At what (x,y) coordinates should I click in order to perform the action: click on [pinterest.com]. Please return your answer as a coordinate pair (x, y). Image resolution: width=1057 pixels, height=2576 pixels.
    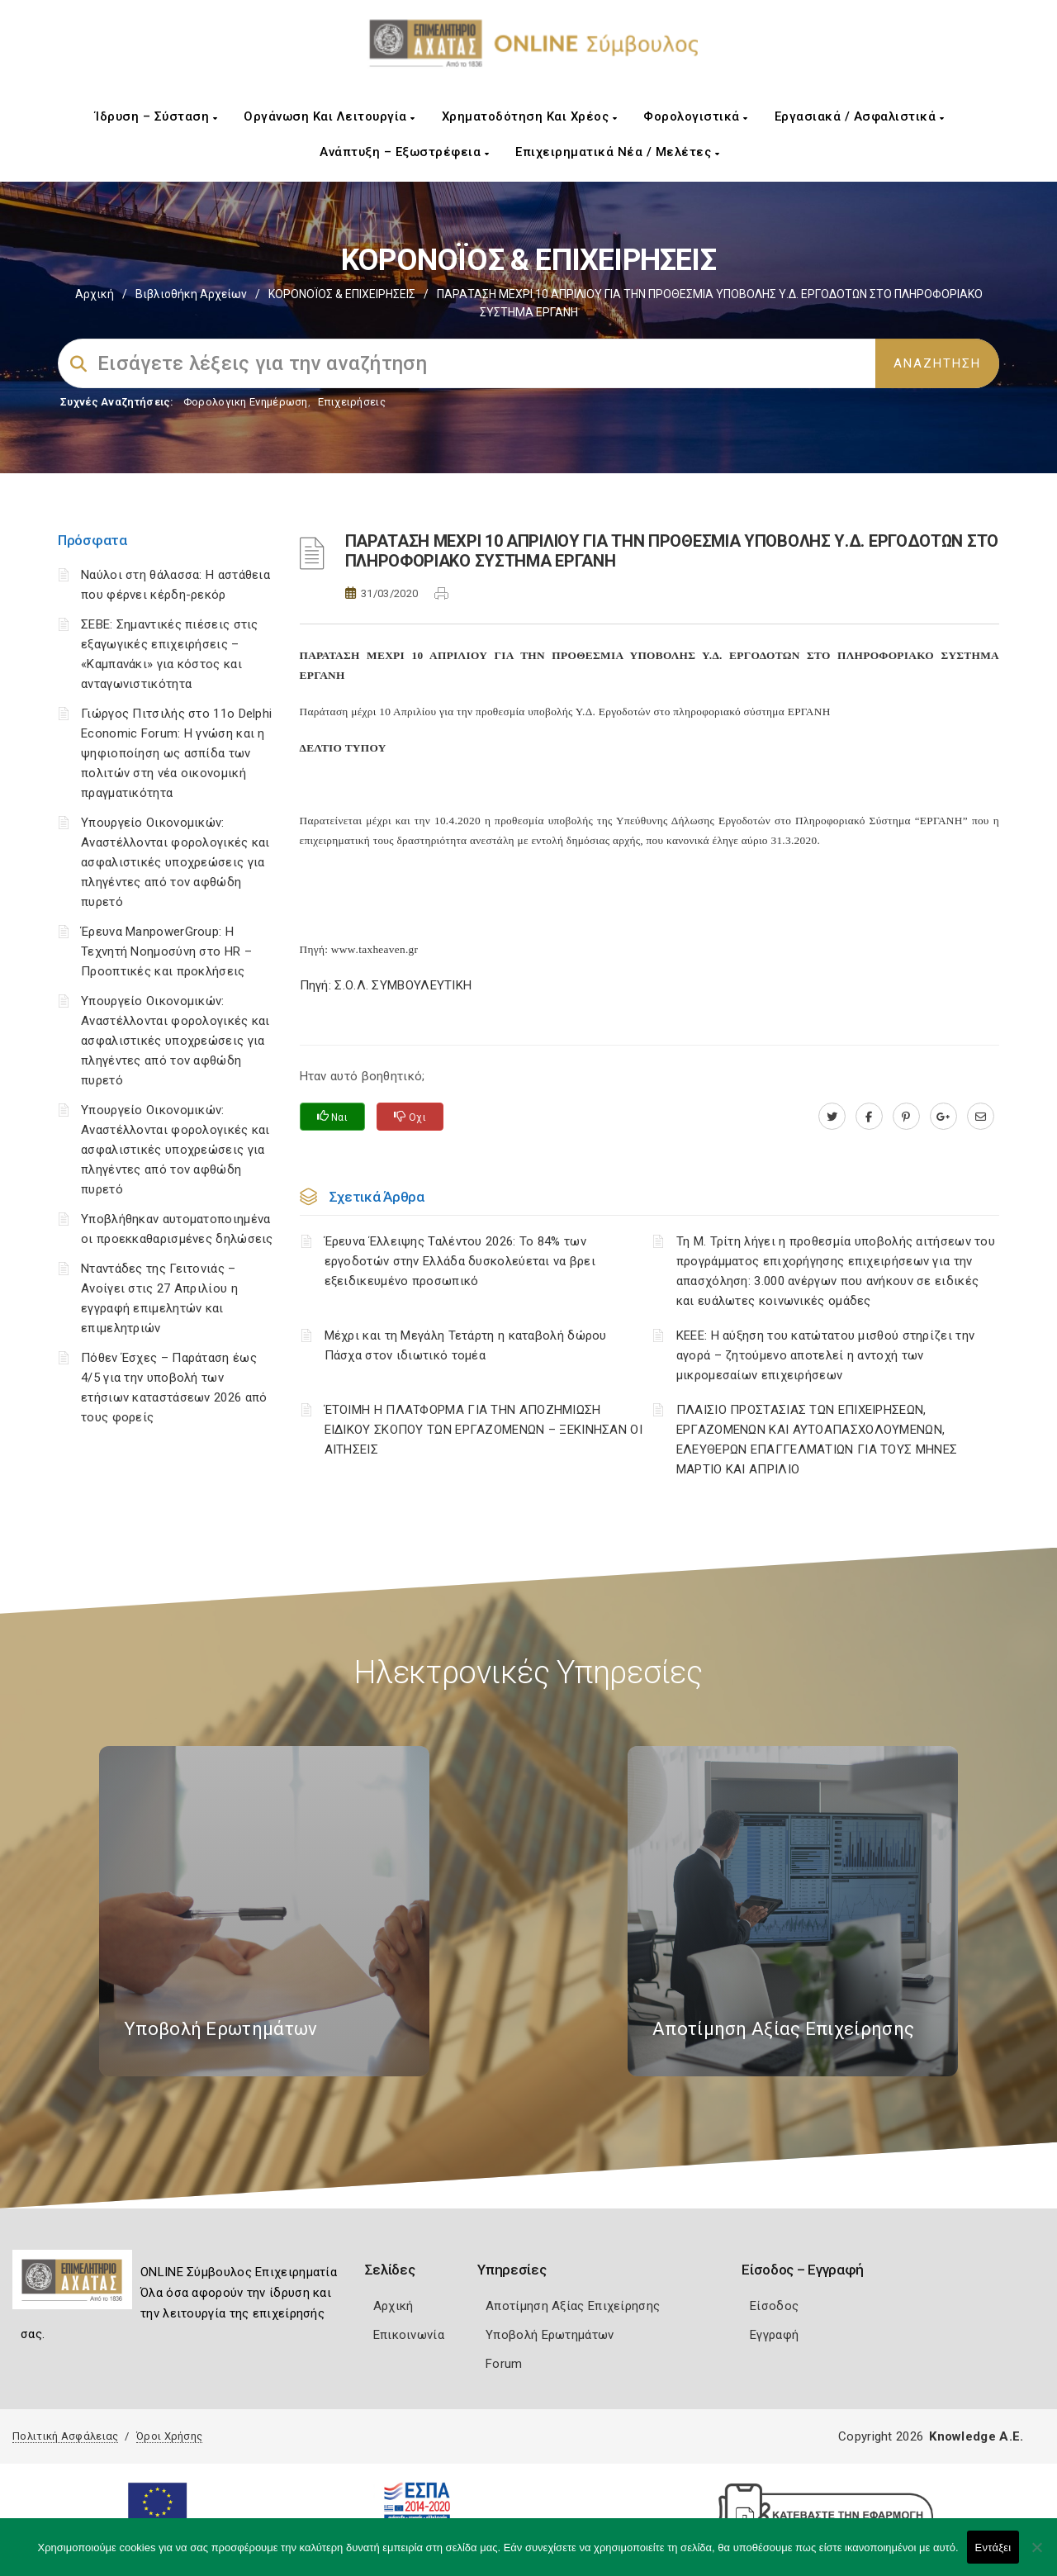
    Looking at the image, I should click on (906, 1116).